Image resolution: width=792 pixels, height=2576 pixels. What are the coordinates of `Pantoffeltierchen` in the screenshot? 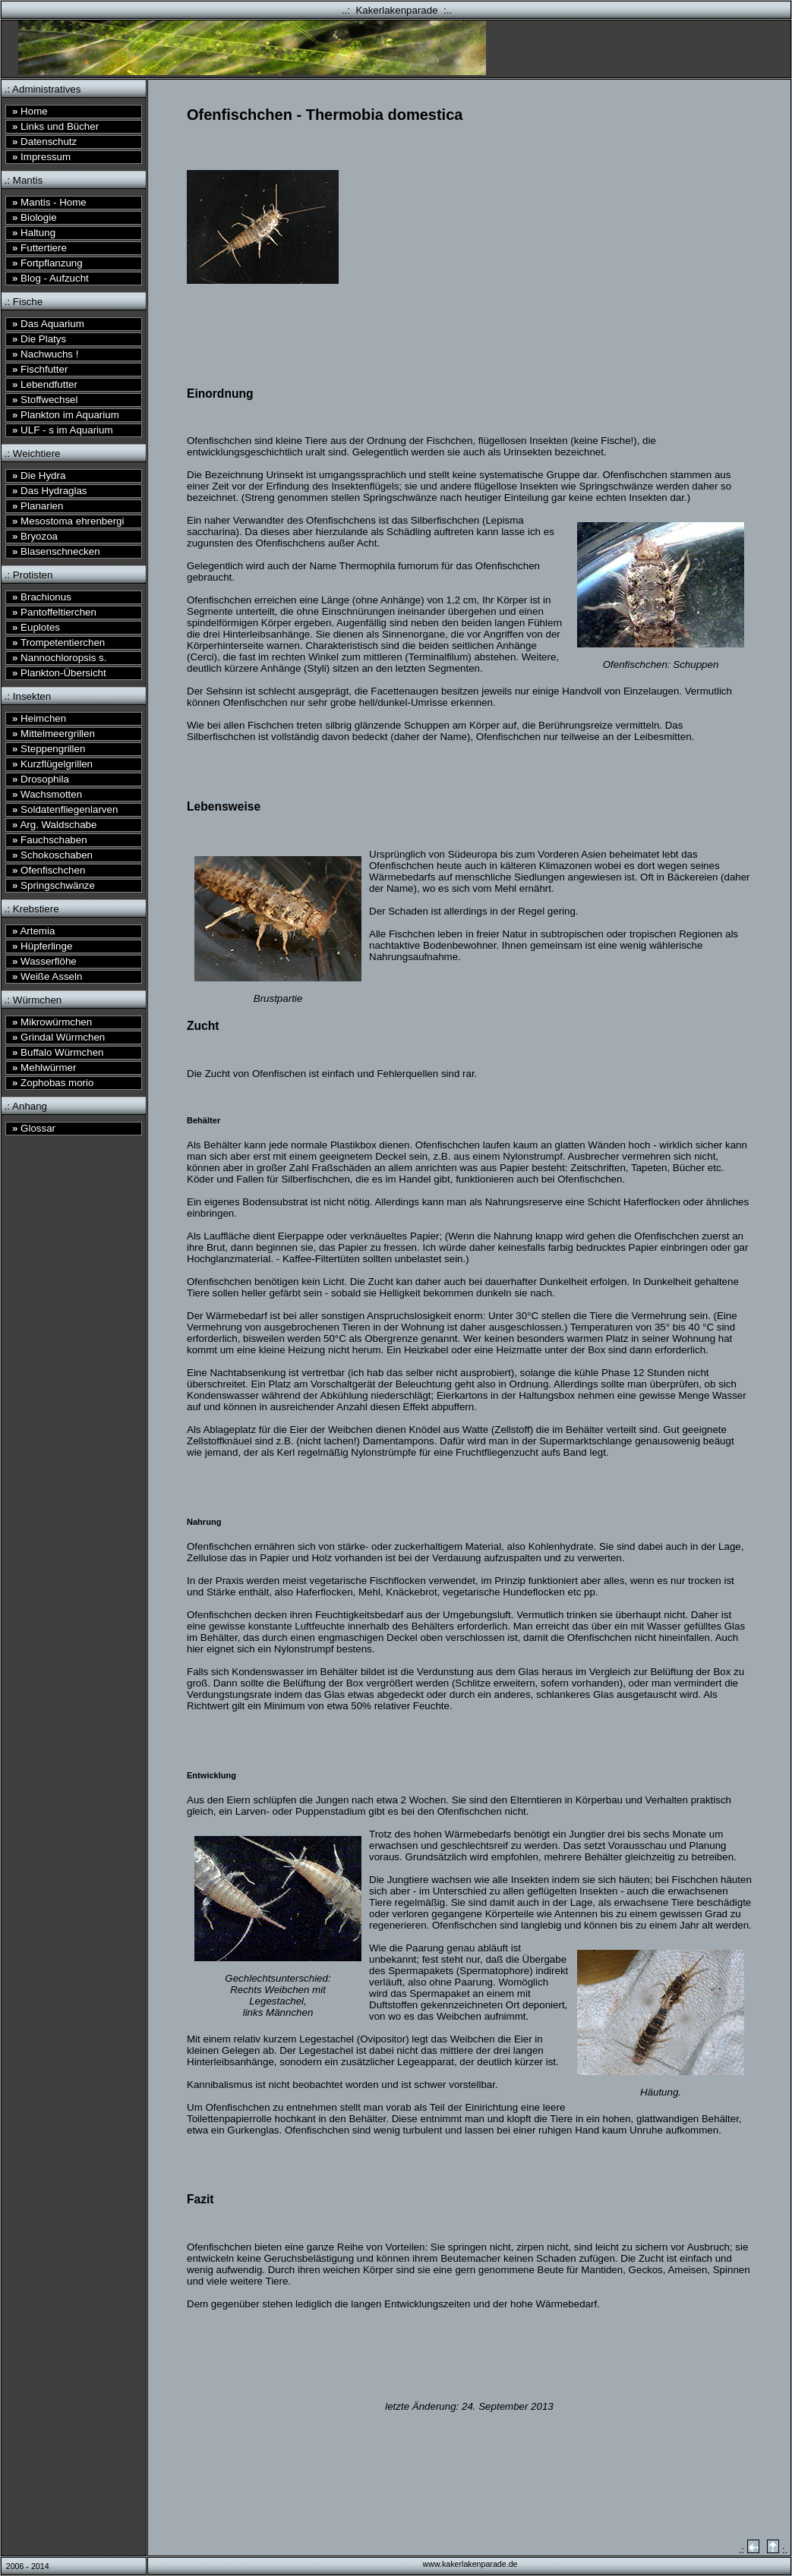 It's located at (54, 612).